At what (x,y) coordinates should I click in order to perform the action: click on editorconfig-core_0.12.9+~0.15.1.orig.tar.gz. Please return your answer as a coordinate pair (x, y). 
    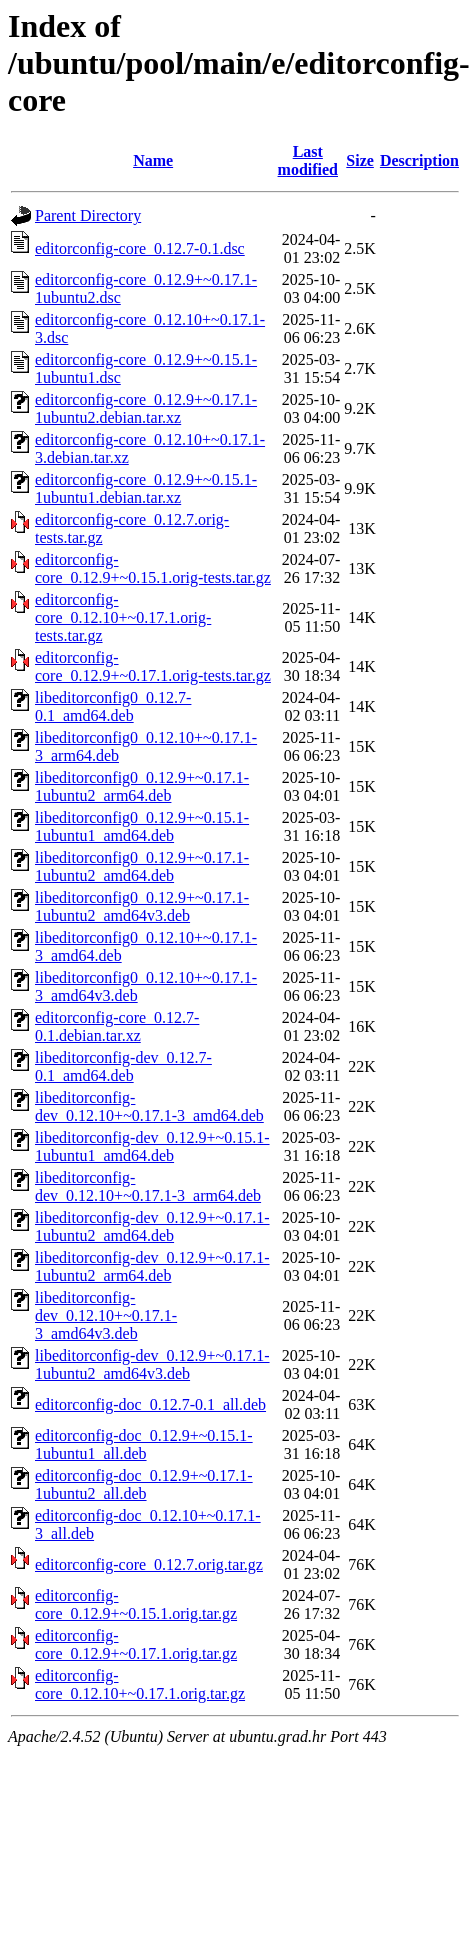
    Looking at the image, I should click on (136, 1604).